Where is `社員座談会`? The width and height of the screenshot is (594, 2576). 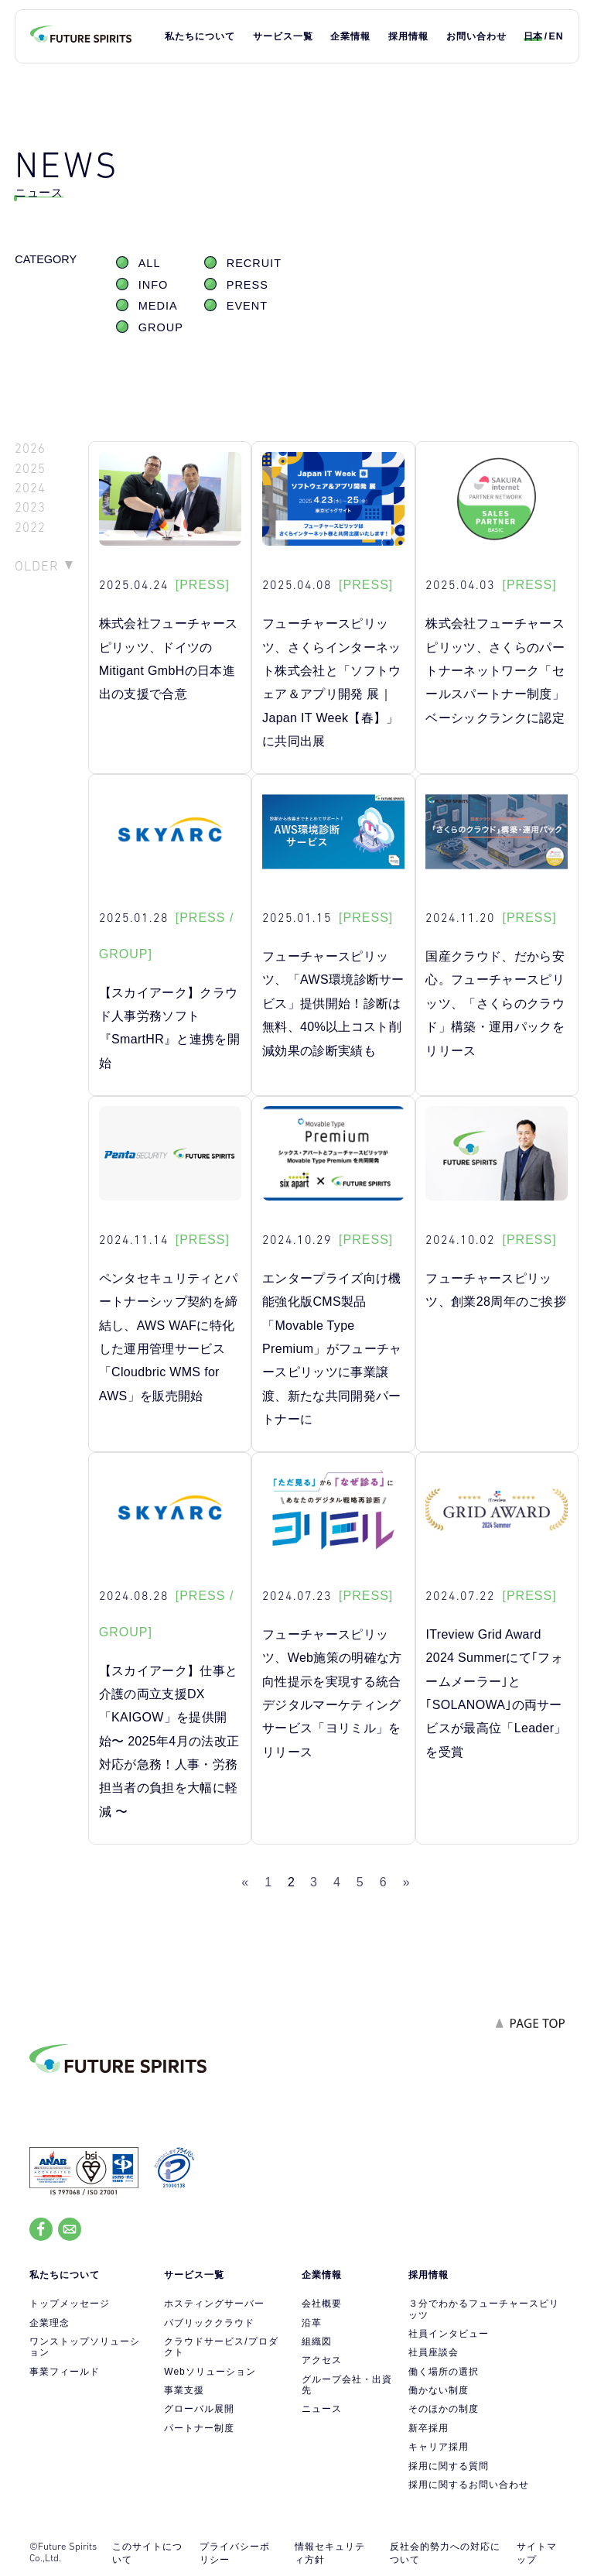 社員座談会 is located at coordinates (433, 2352).